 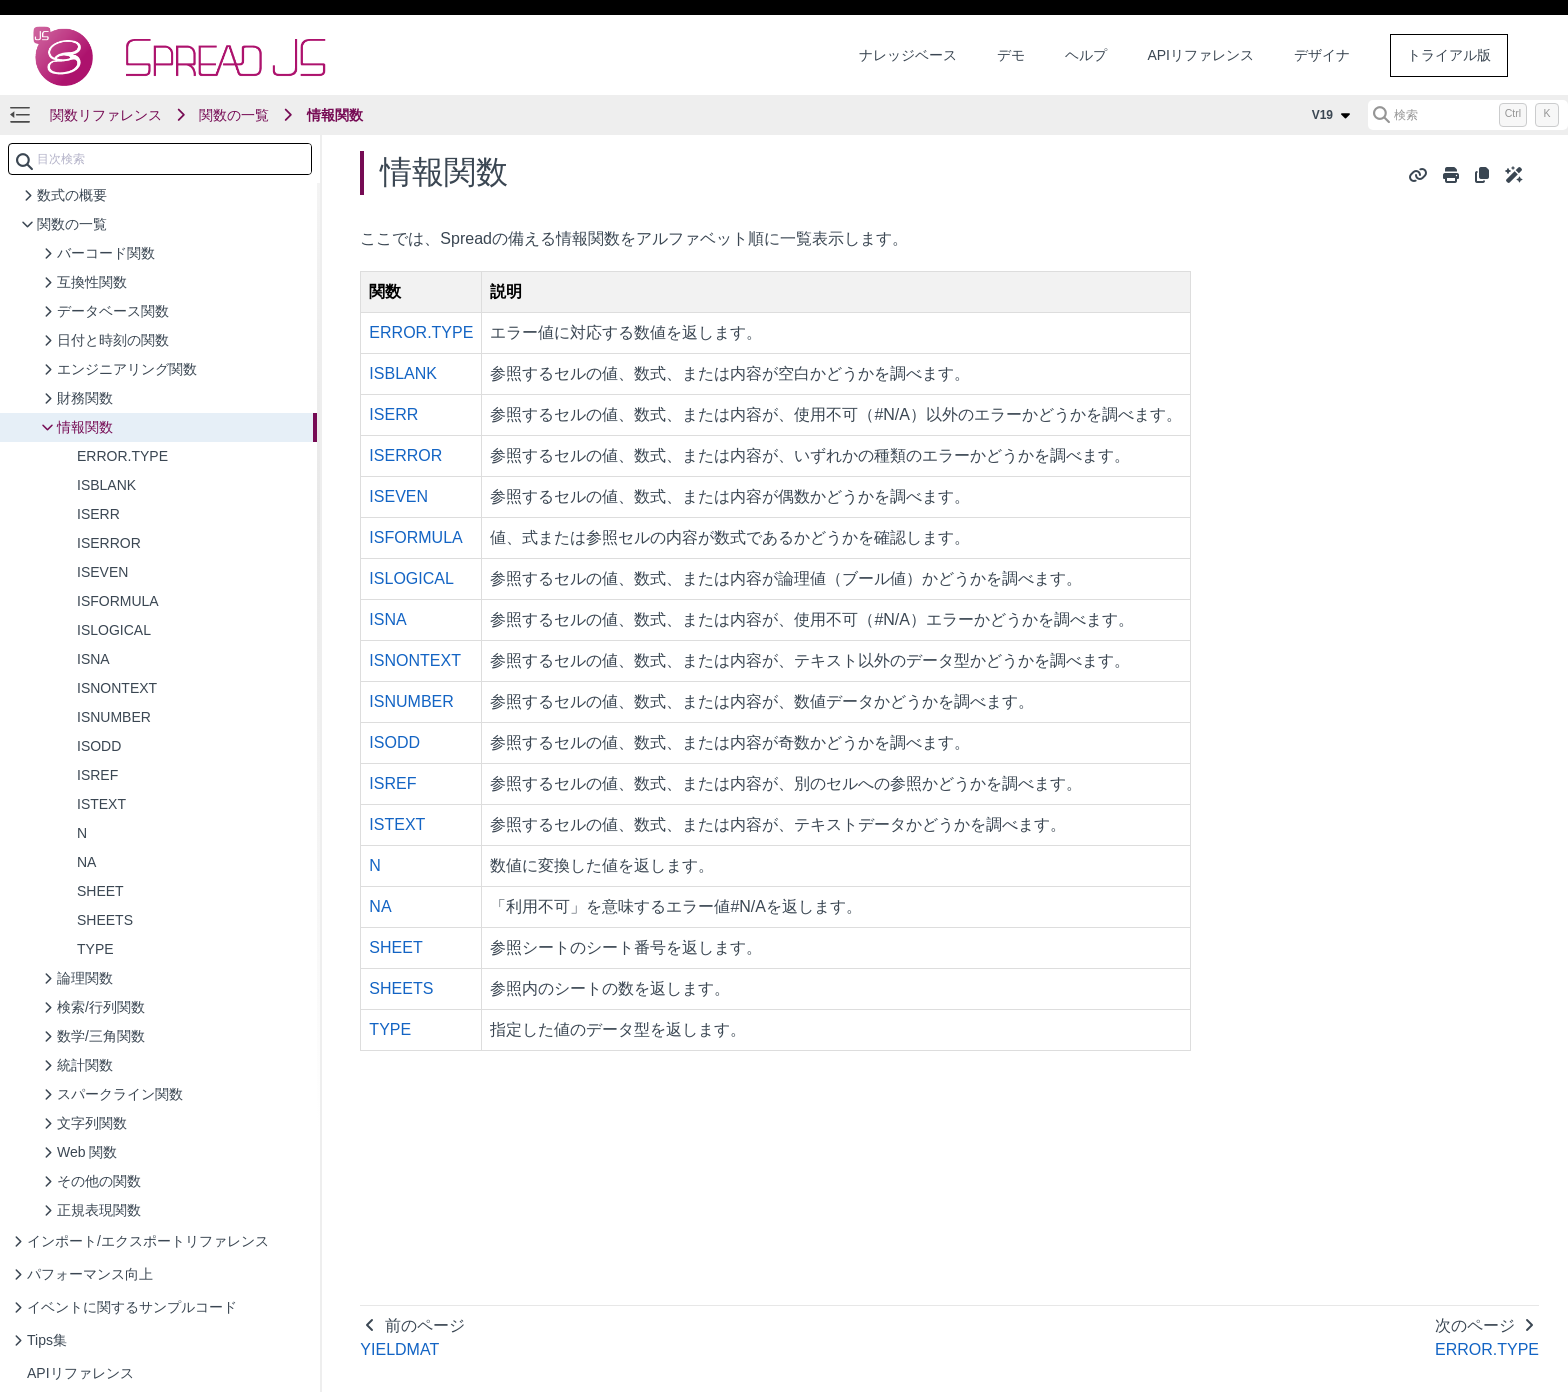 I want to click on [検索 (Control+k)], so click(x=1468, y=115).